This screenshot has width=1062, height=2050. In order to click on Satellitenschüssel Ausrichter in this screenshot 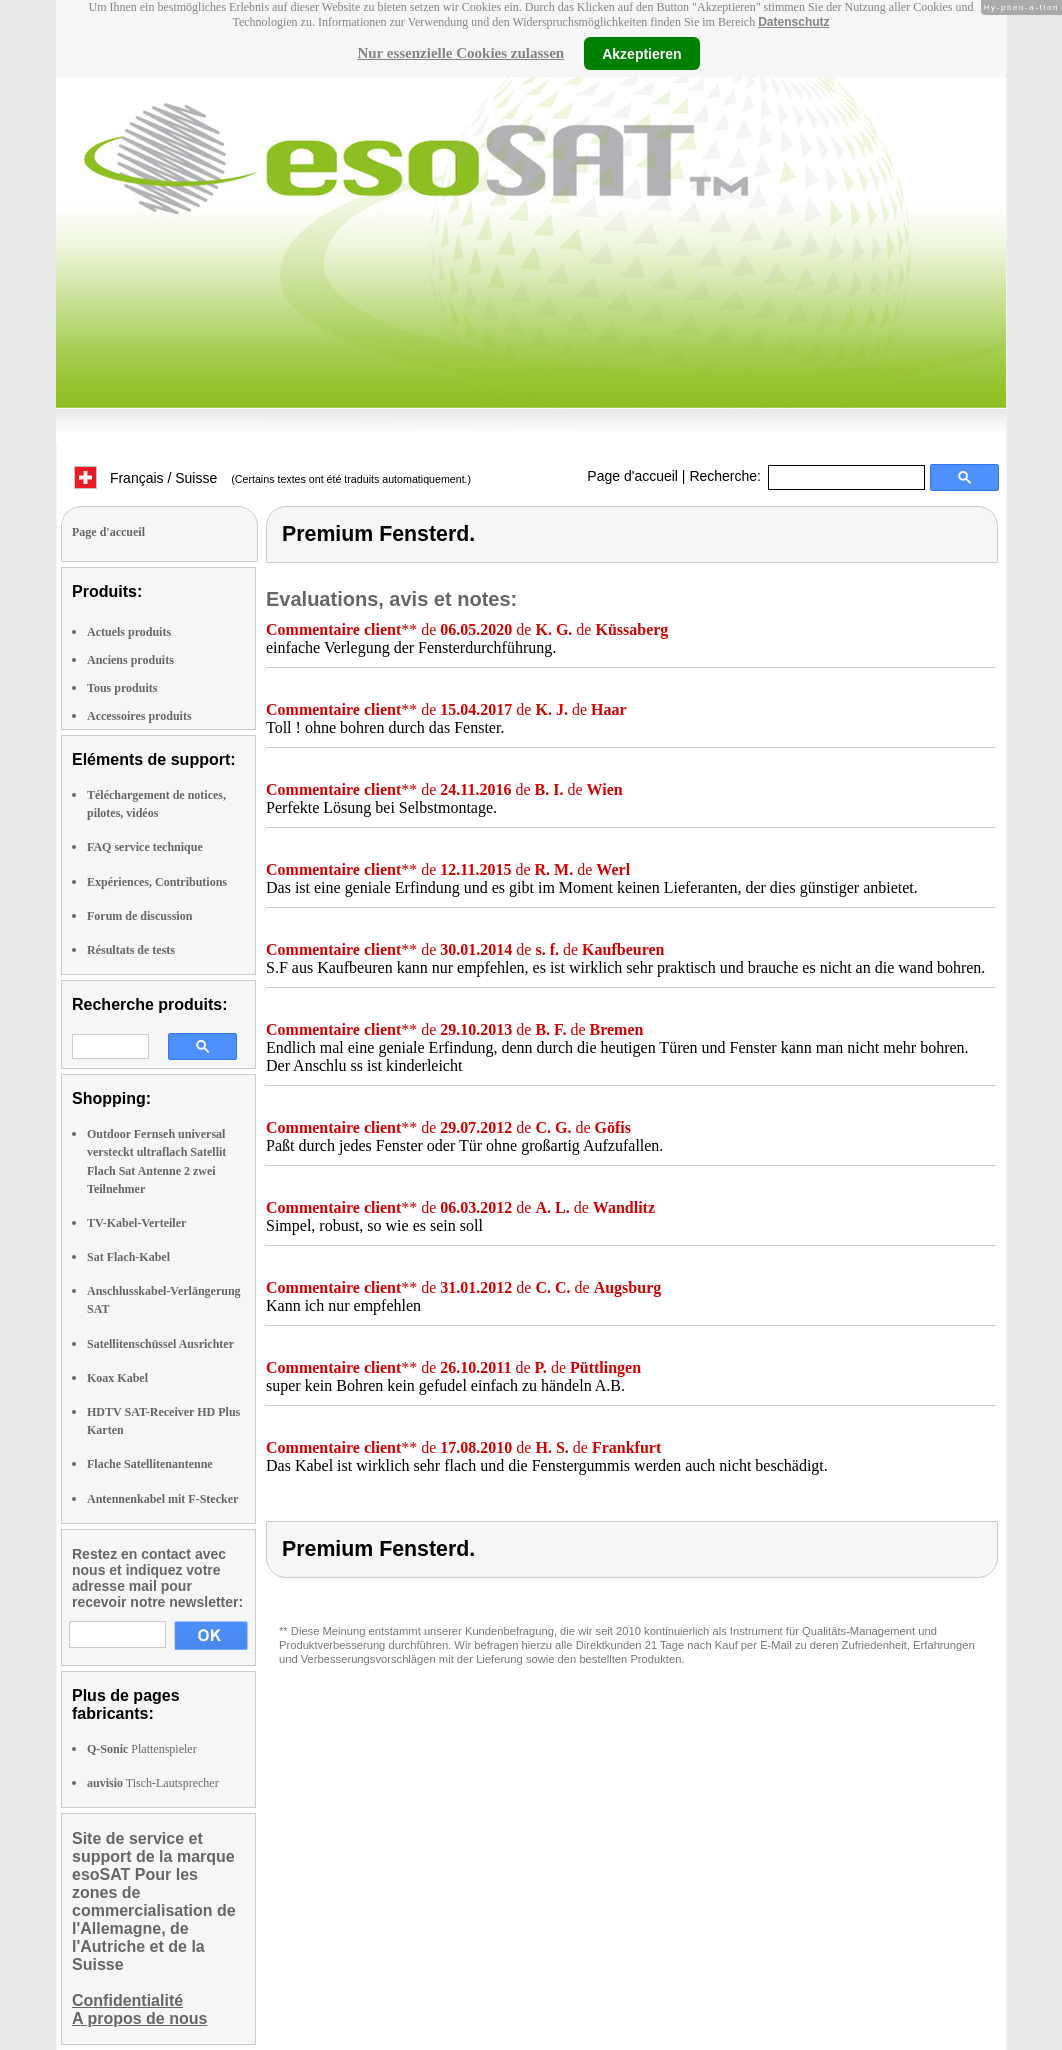, I will do `click(160, 1344)`.